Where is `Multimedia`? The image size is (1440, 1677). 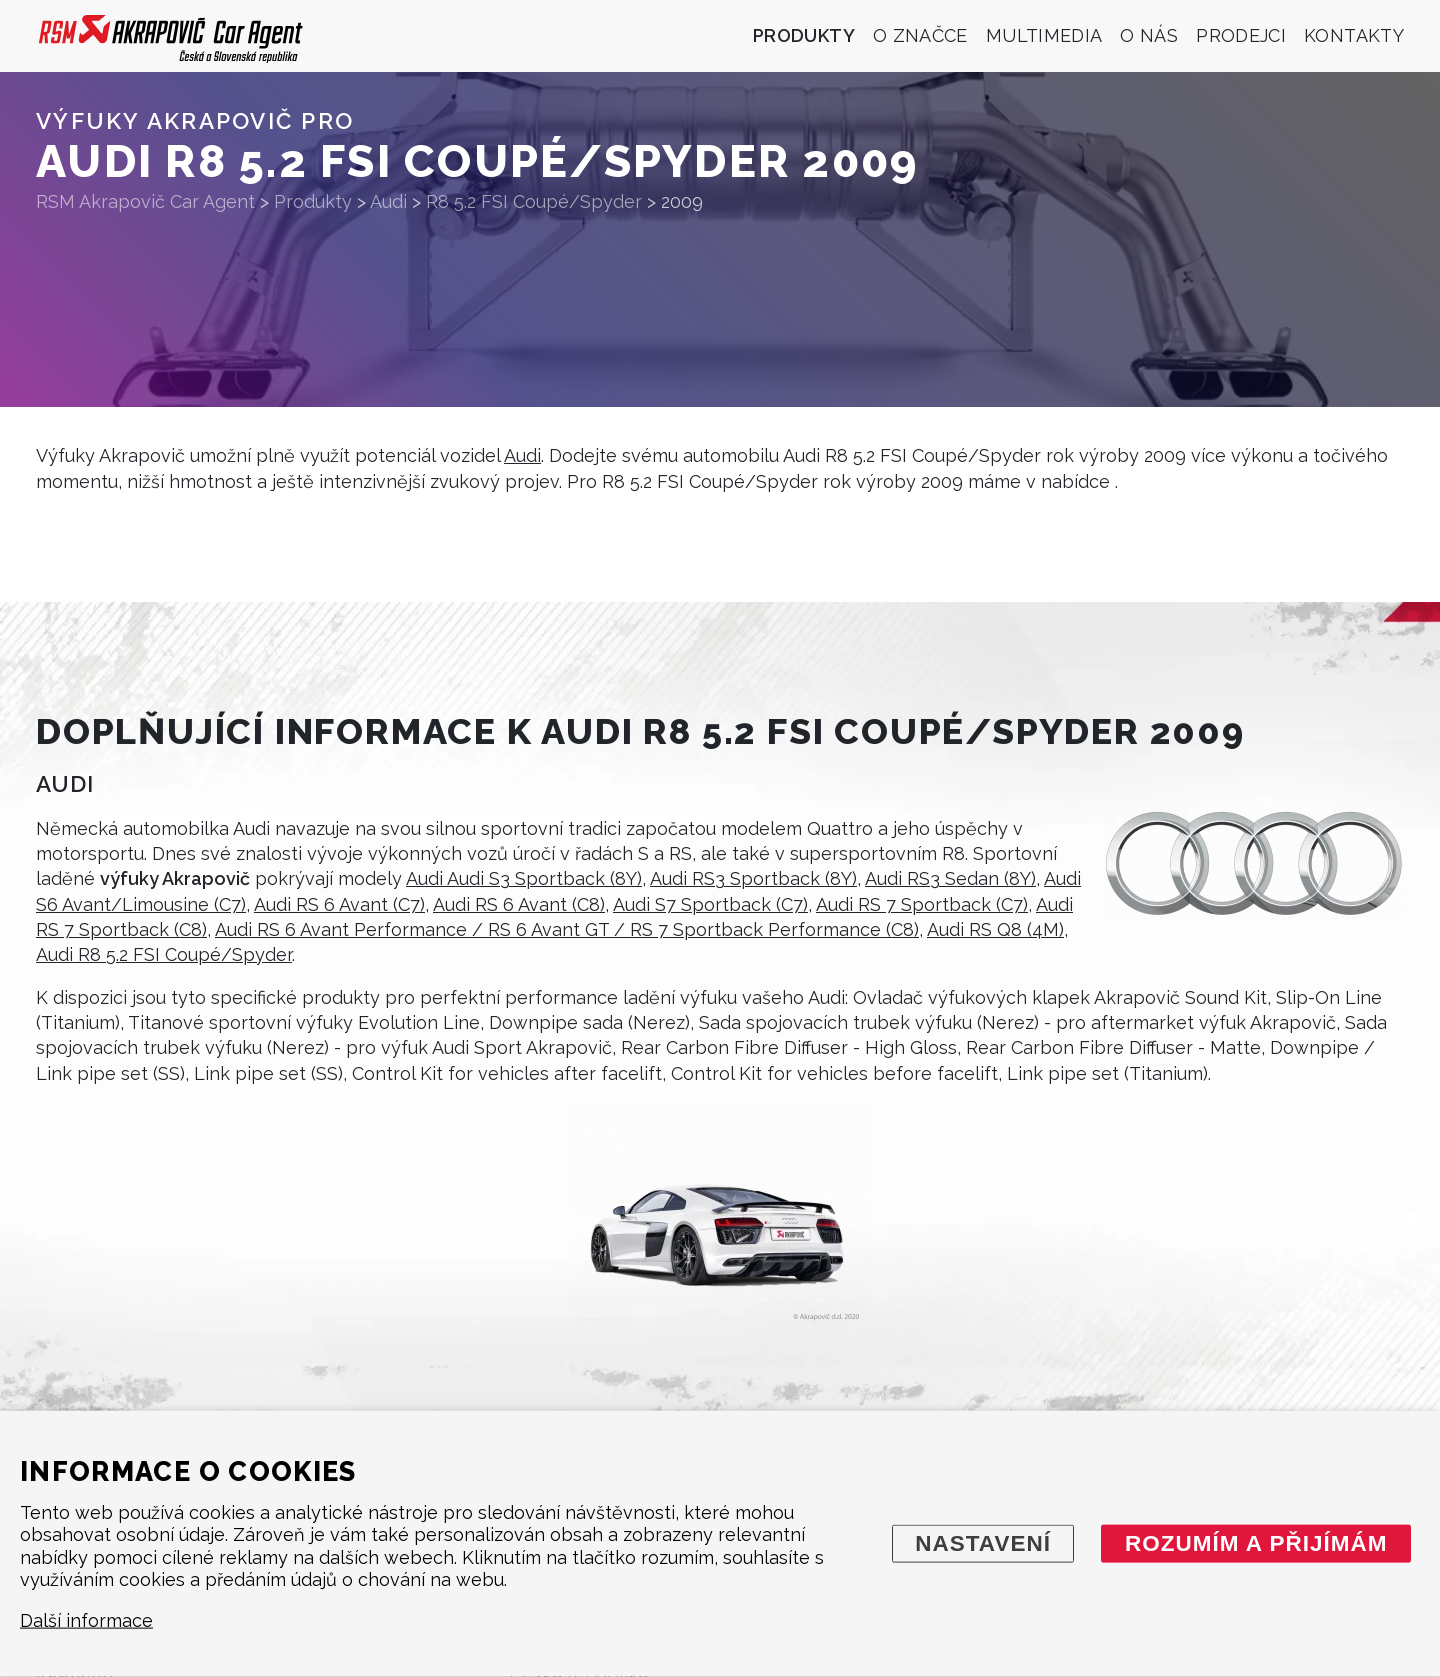 Multimedia is located at coordinates (1044, 35).